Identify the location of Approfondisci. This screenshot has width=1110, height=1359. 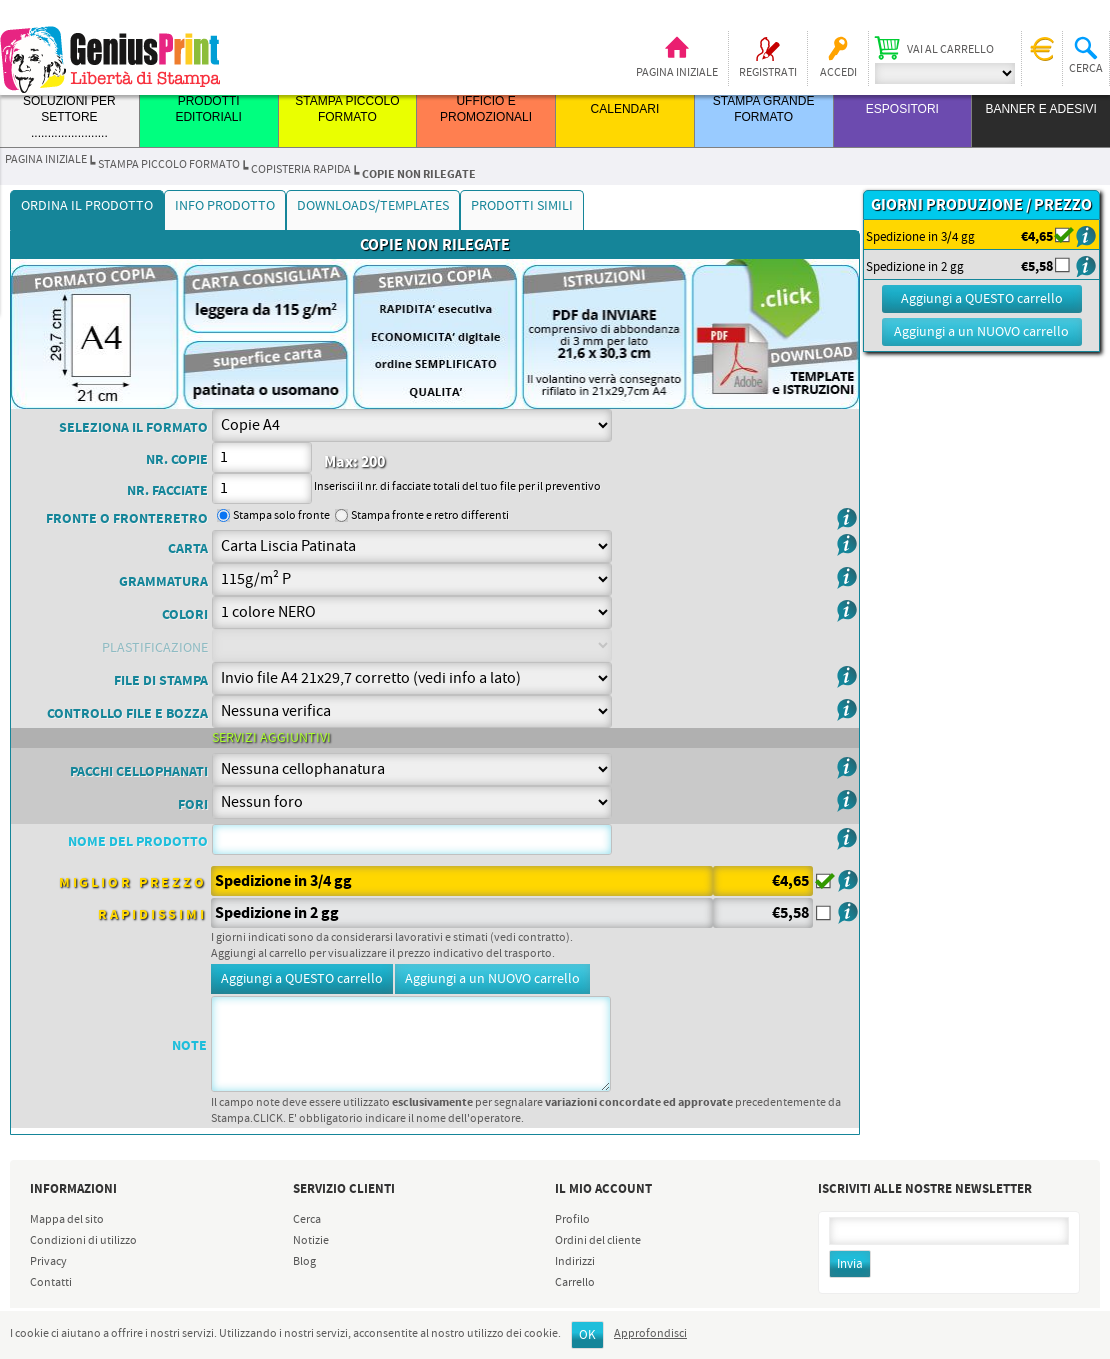
(650, 1334).